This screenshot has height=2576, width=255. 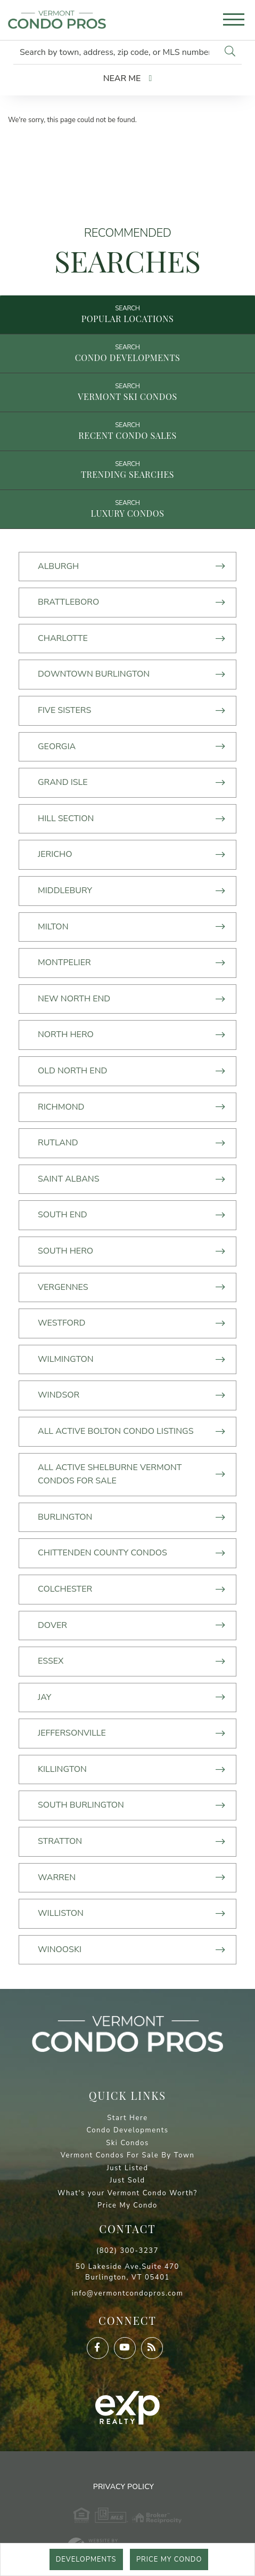 What do you see at coordinates (50, 1661) in the screenshot?
I see `Essex` at bounding box center [50, 1661].